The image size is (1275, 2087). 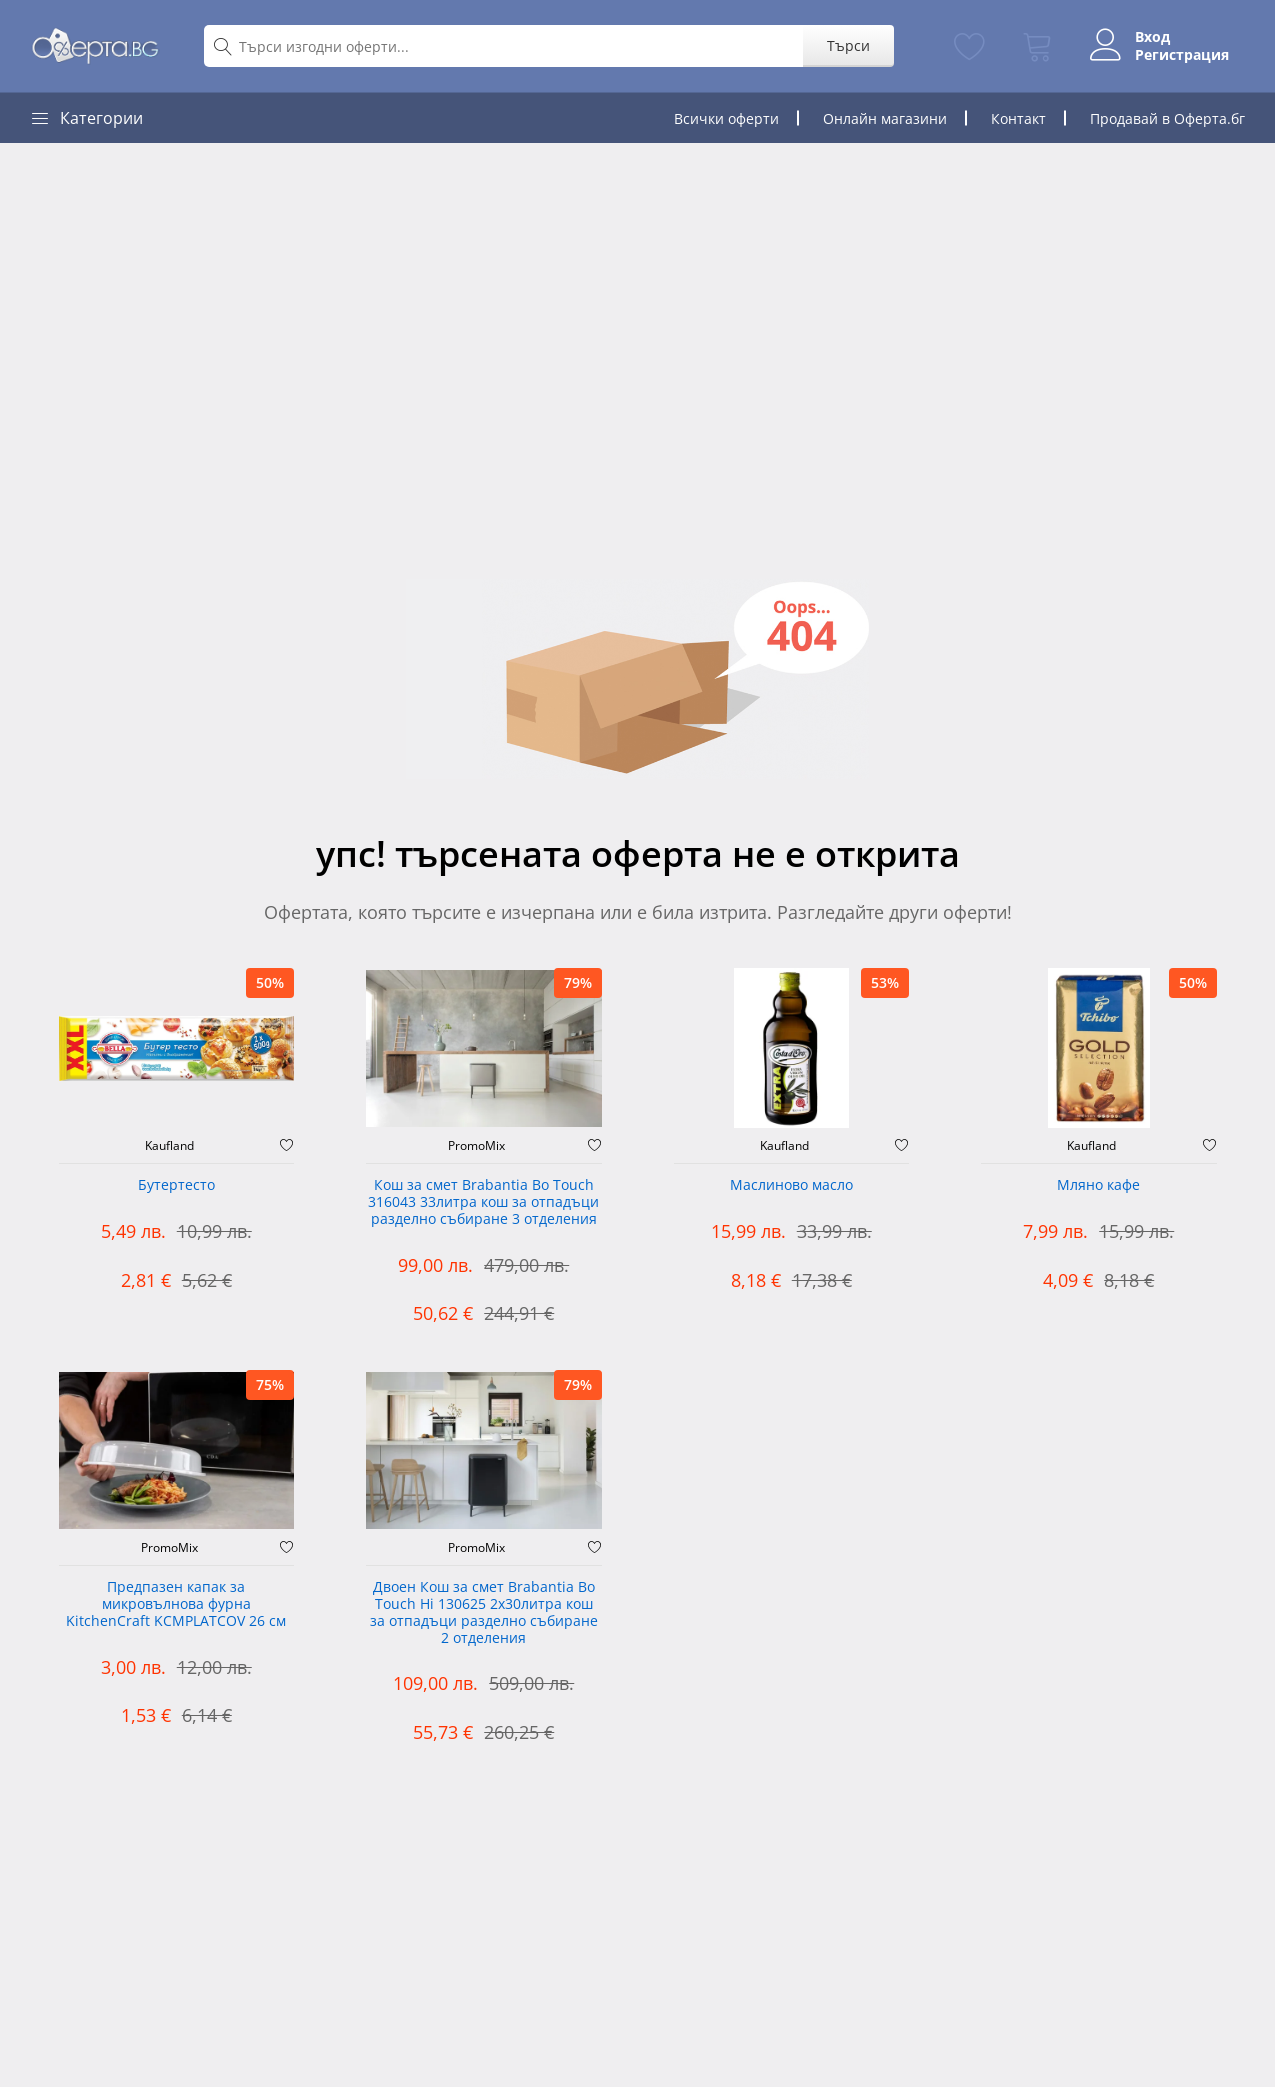 I want to click on Контакт, so click(x=1018, y=118).